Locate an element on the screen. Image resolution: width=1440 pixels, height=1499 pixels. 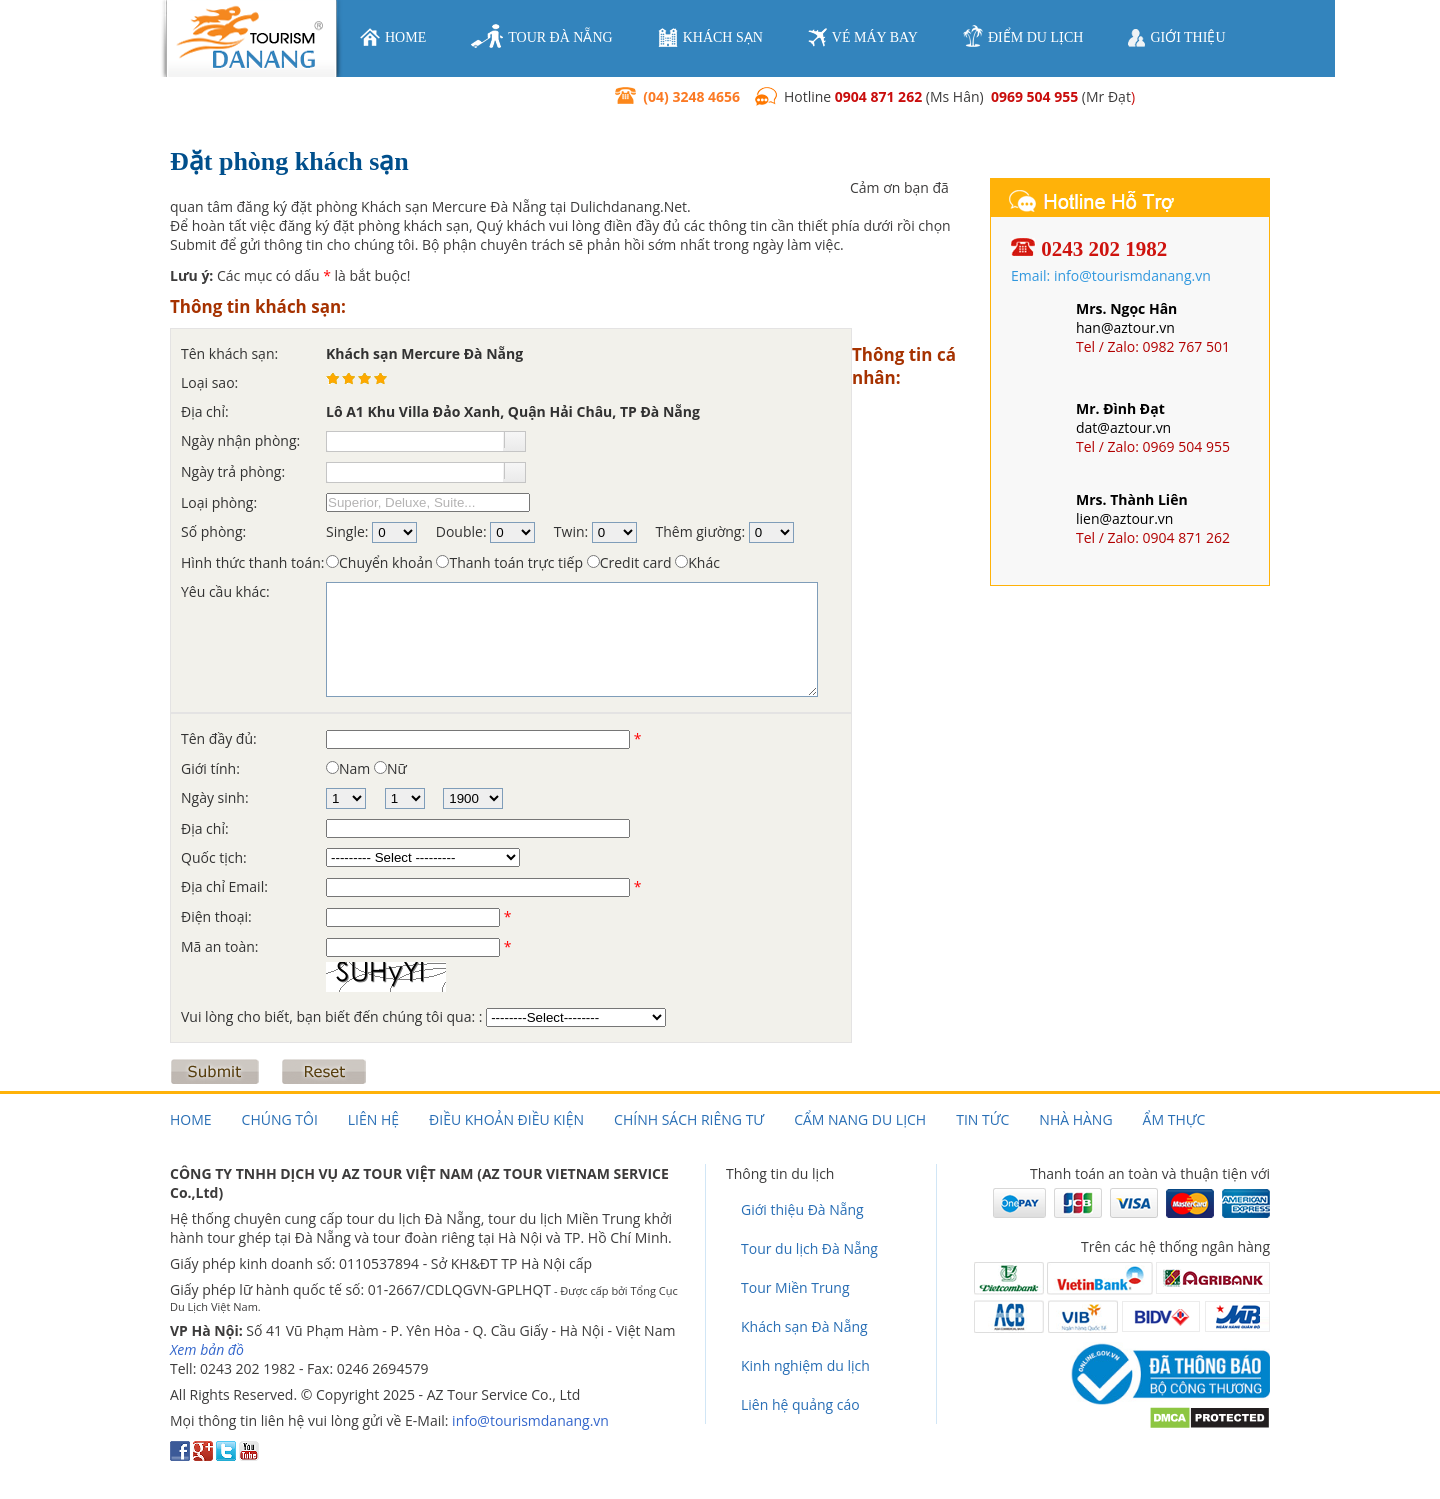
khách sạn is located at coordinates (710, 37).